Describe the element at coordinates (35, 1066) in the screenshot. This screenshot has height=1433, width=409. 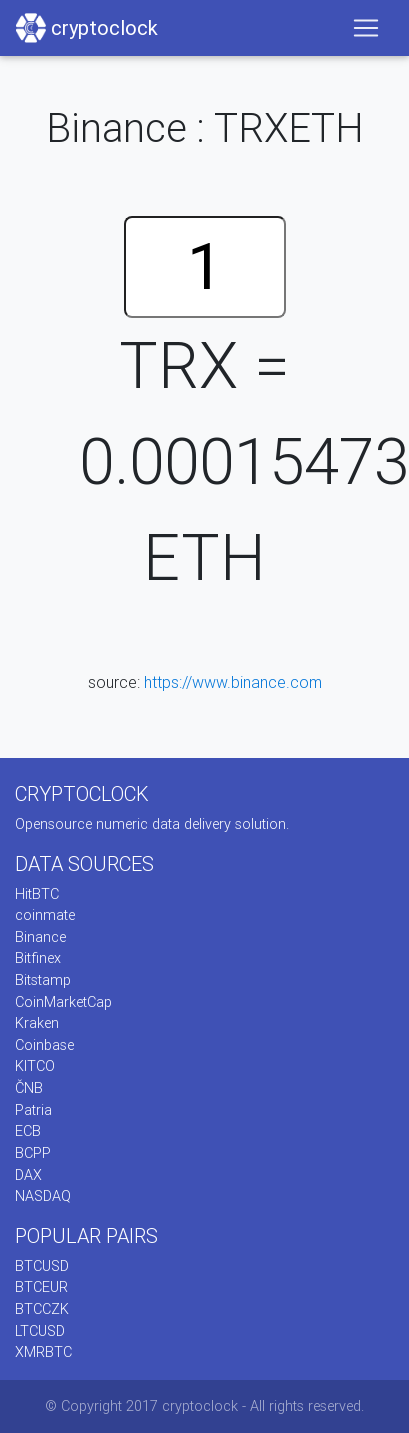
I see `KITCO` at that location.